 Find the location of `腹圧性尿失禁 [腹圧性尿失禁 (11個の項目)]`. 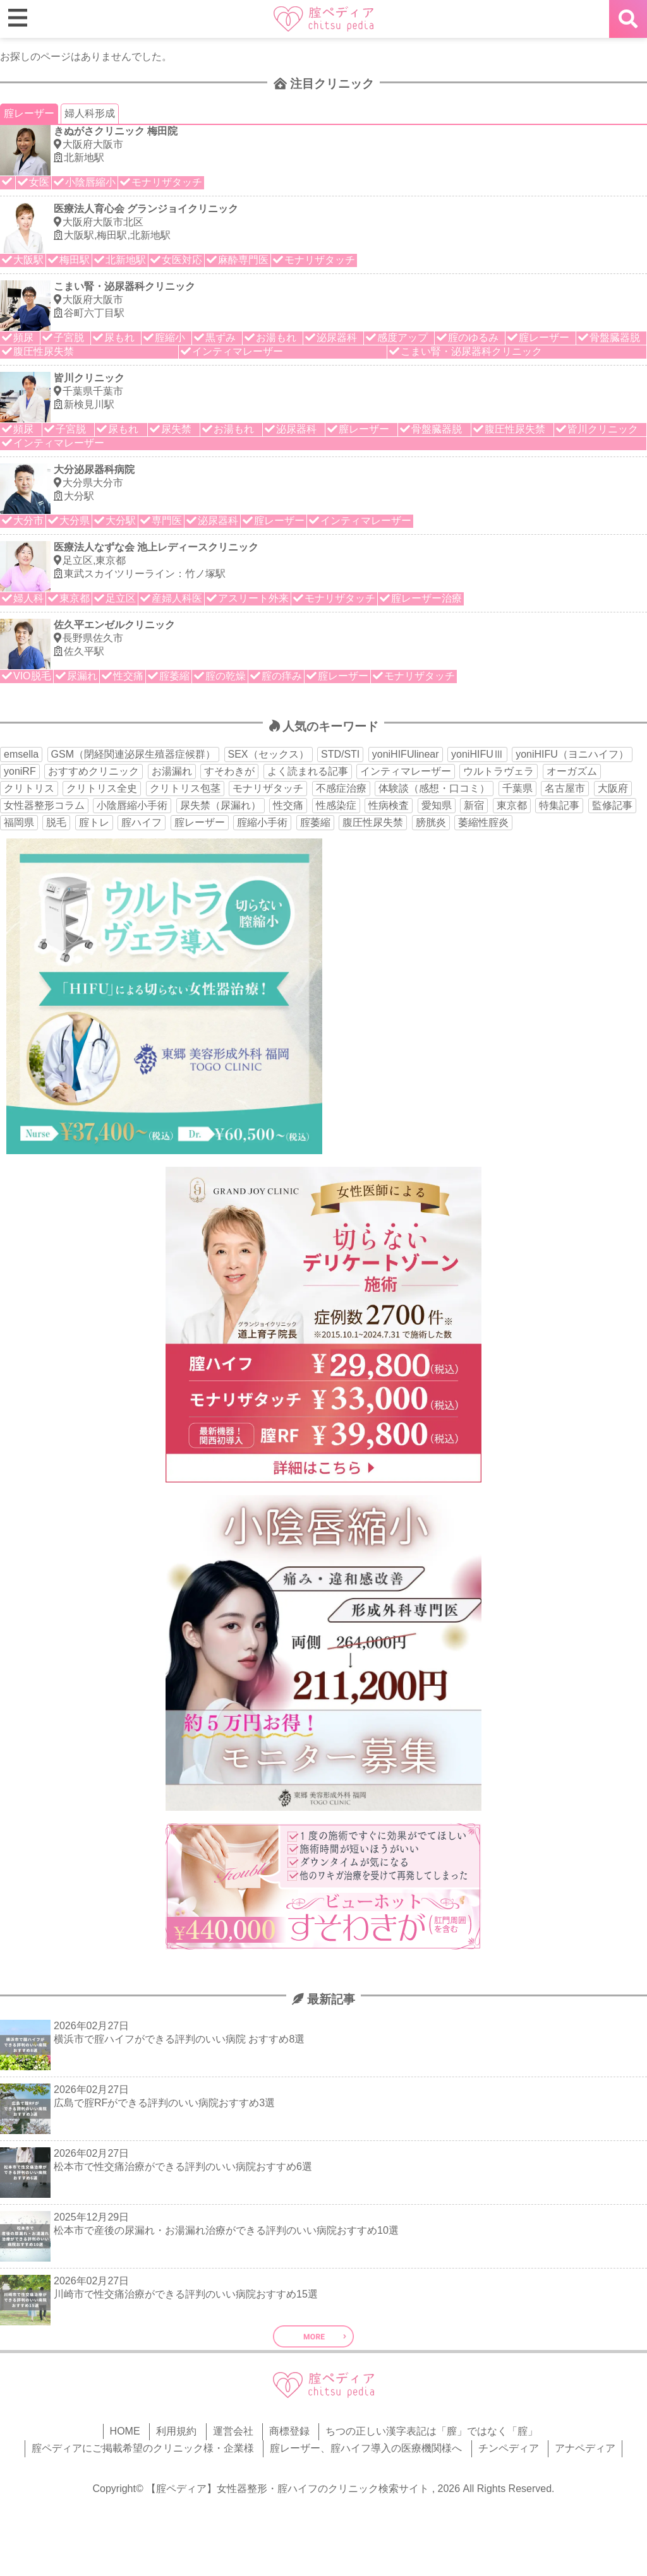

腹圧性尿失禁 [腹圧性尿失禁 (11個の項目)] is located at coordinates (372, 822).